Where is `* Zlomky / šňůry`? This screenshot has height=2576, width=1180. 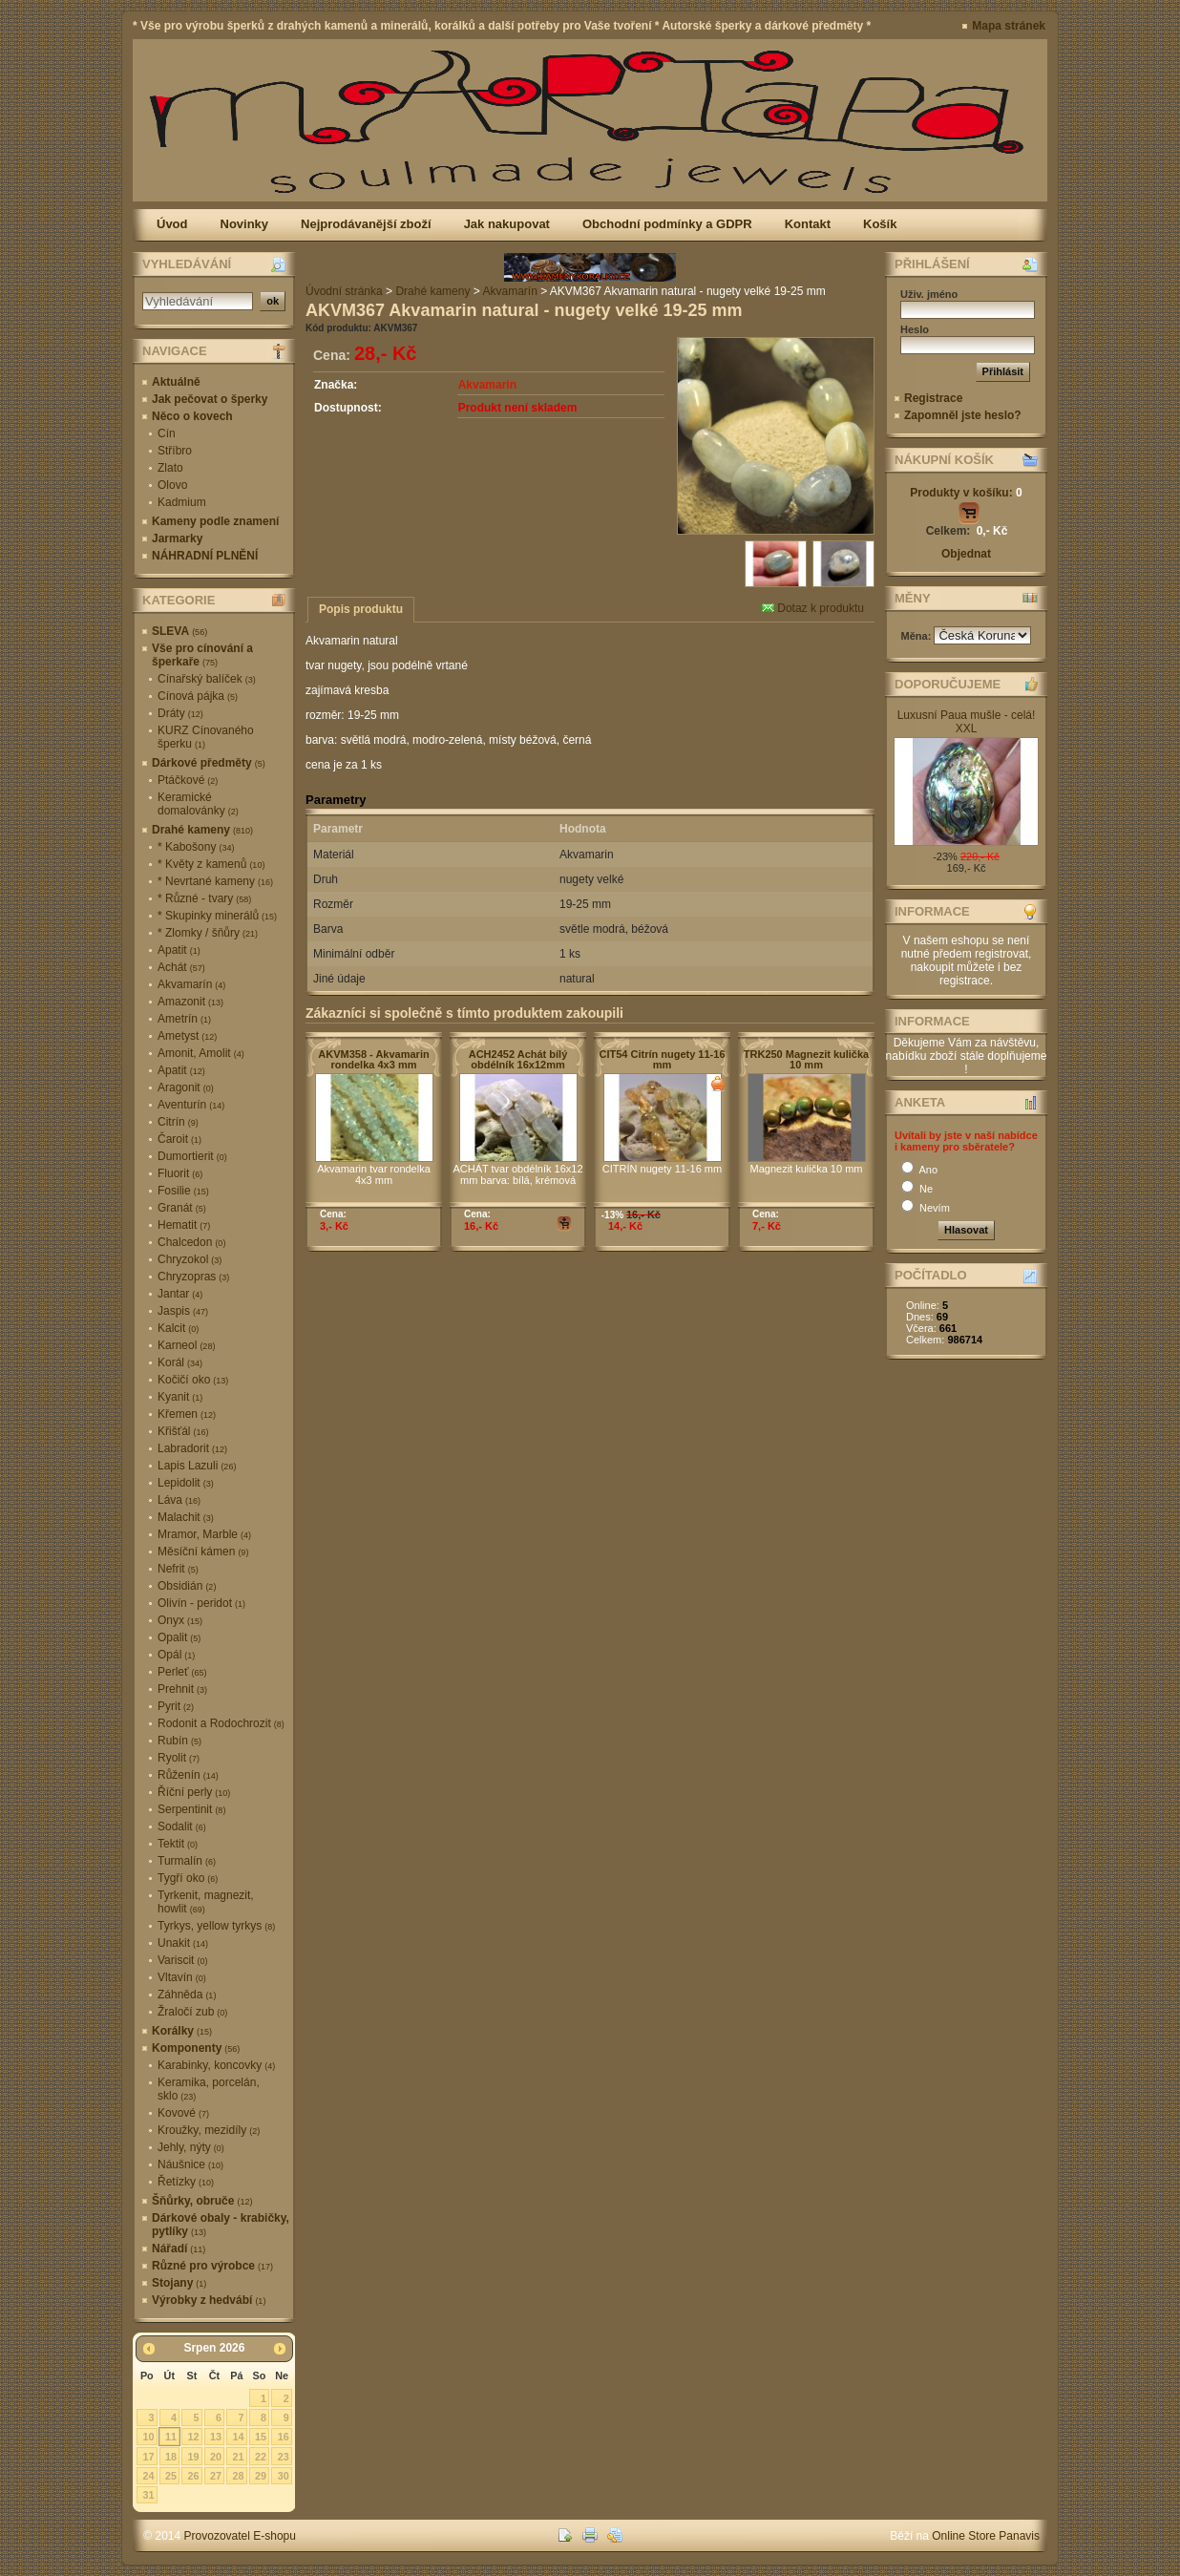 * Zlomky / šňůry is located at coordinates (208, 933).